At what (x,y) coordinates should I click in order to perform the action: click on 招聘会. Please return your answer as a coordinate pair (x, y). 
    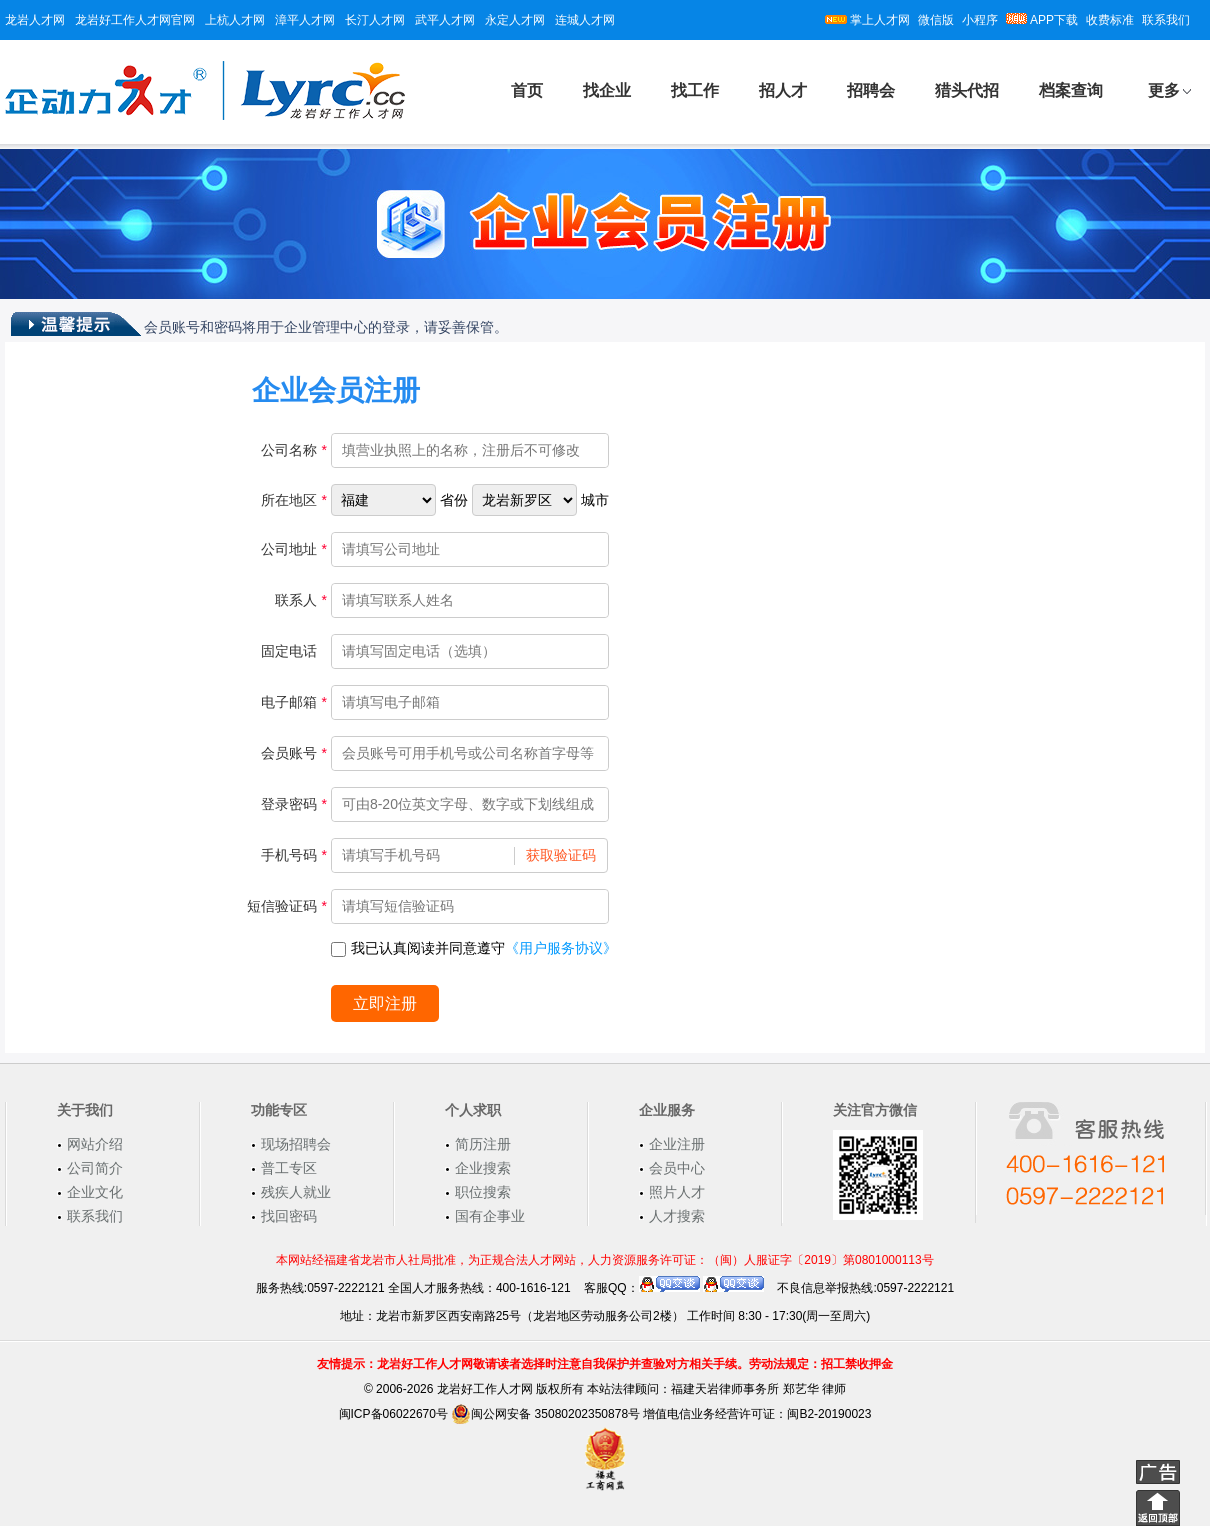
    Looking at the image, I should click on (871, 90).